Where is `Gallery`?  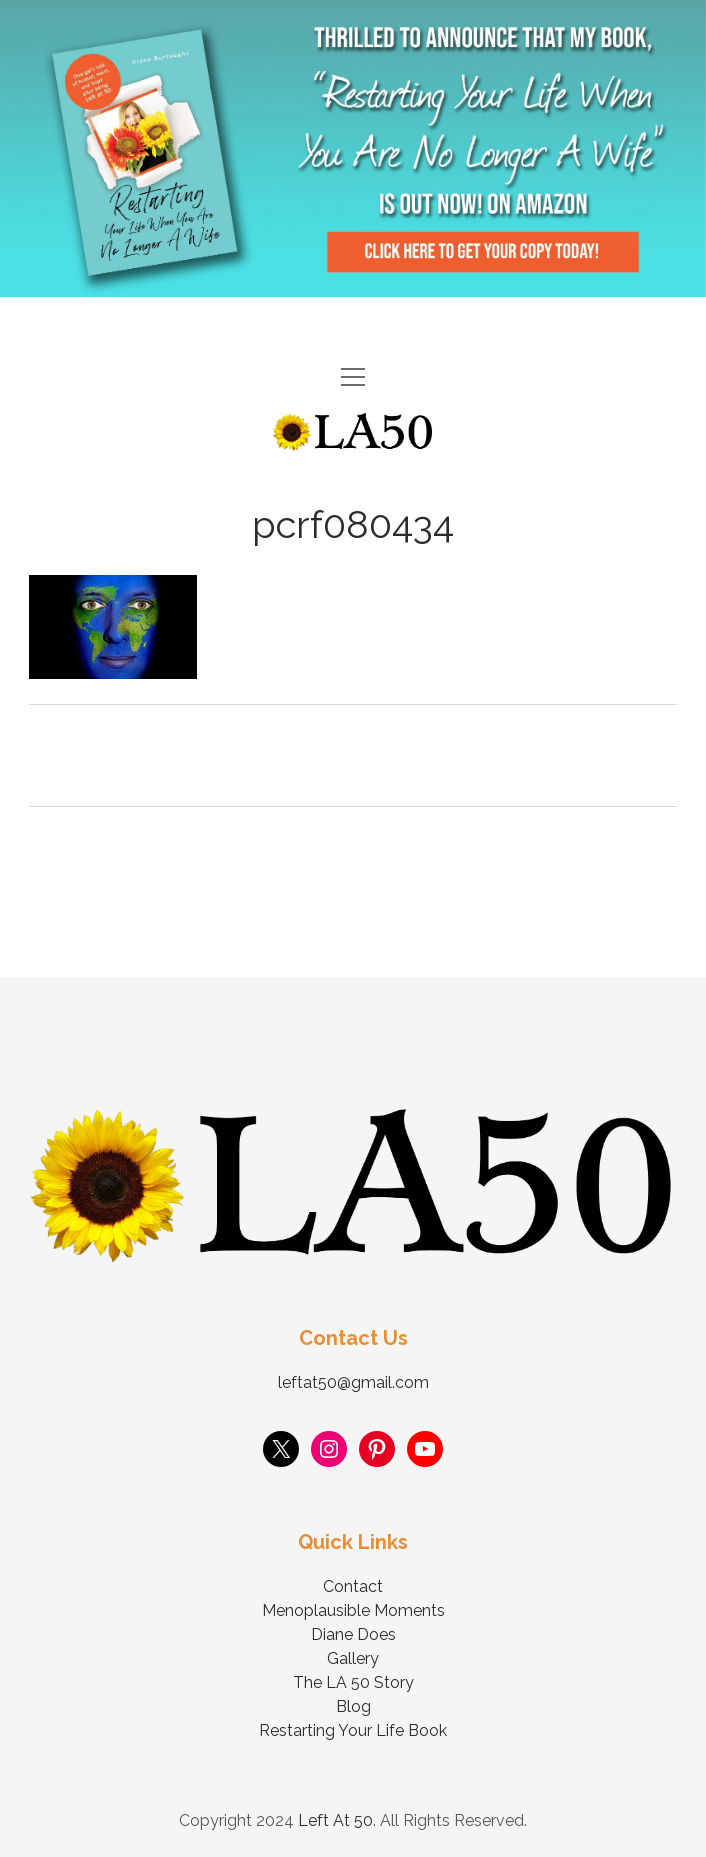 Gallery is located at coordinates (353, 1658).